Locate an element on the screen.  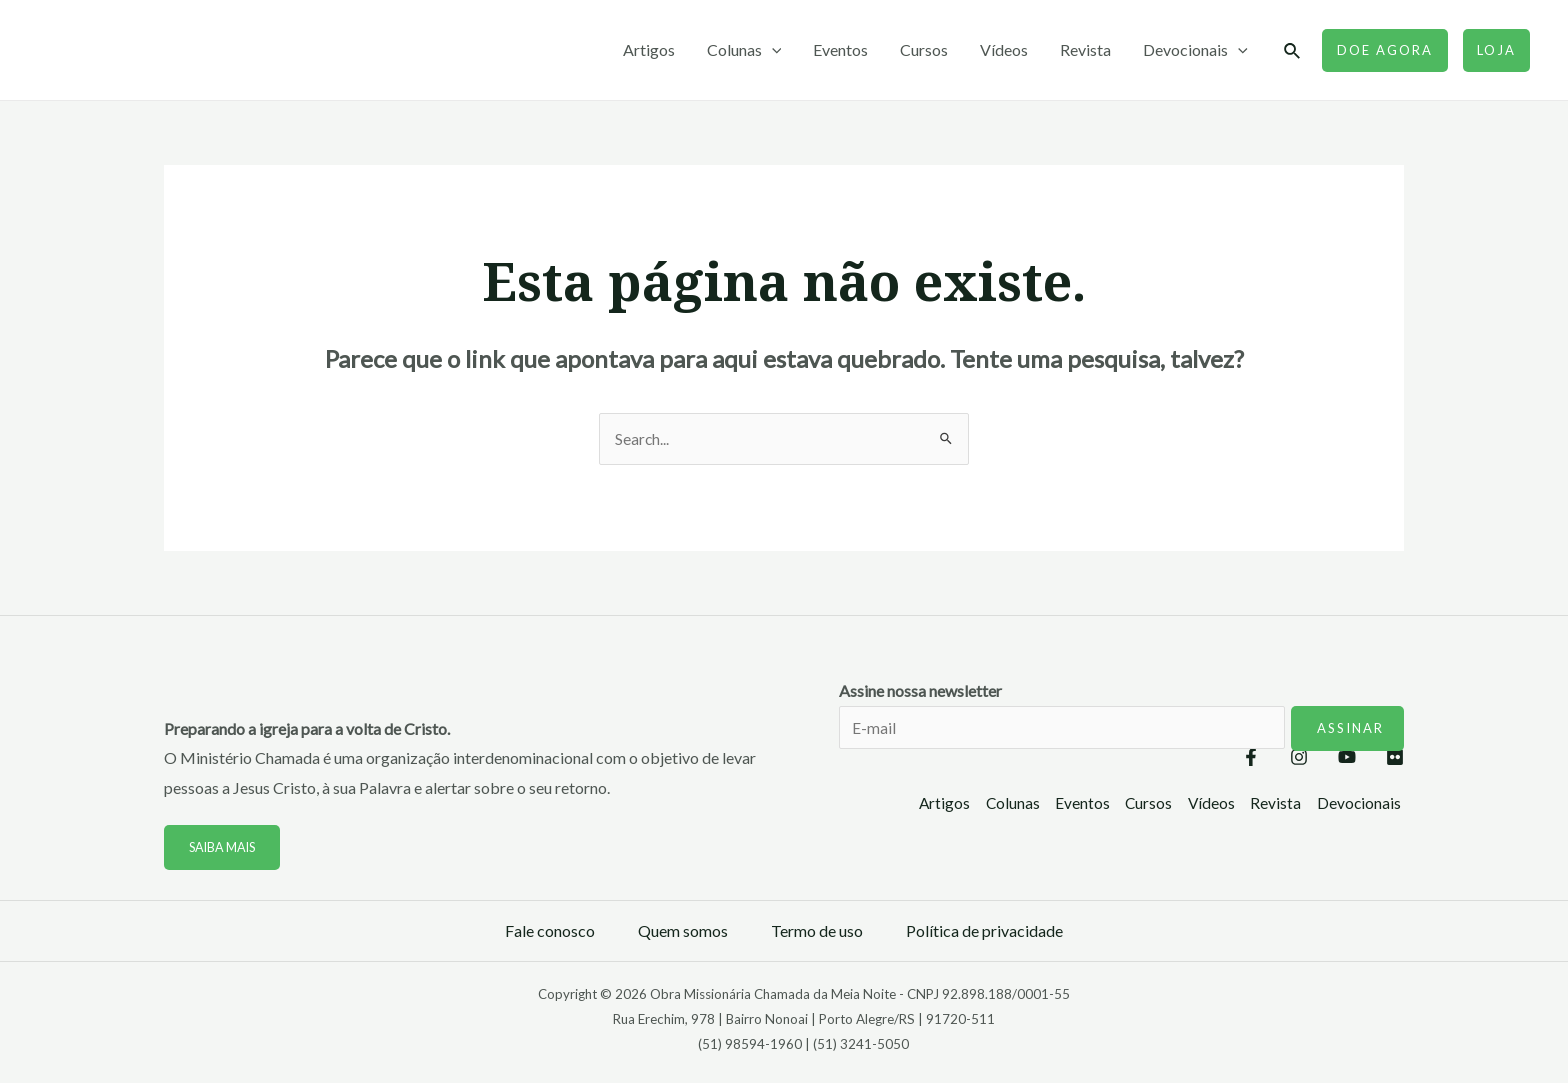
Cursos is located at coordinates (924, 49).